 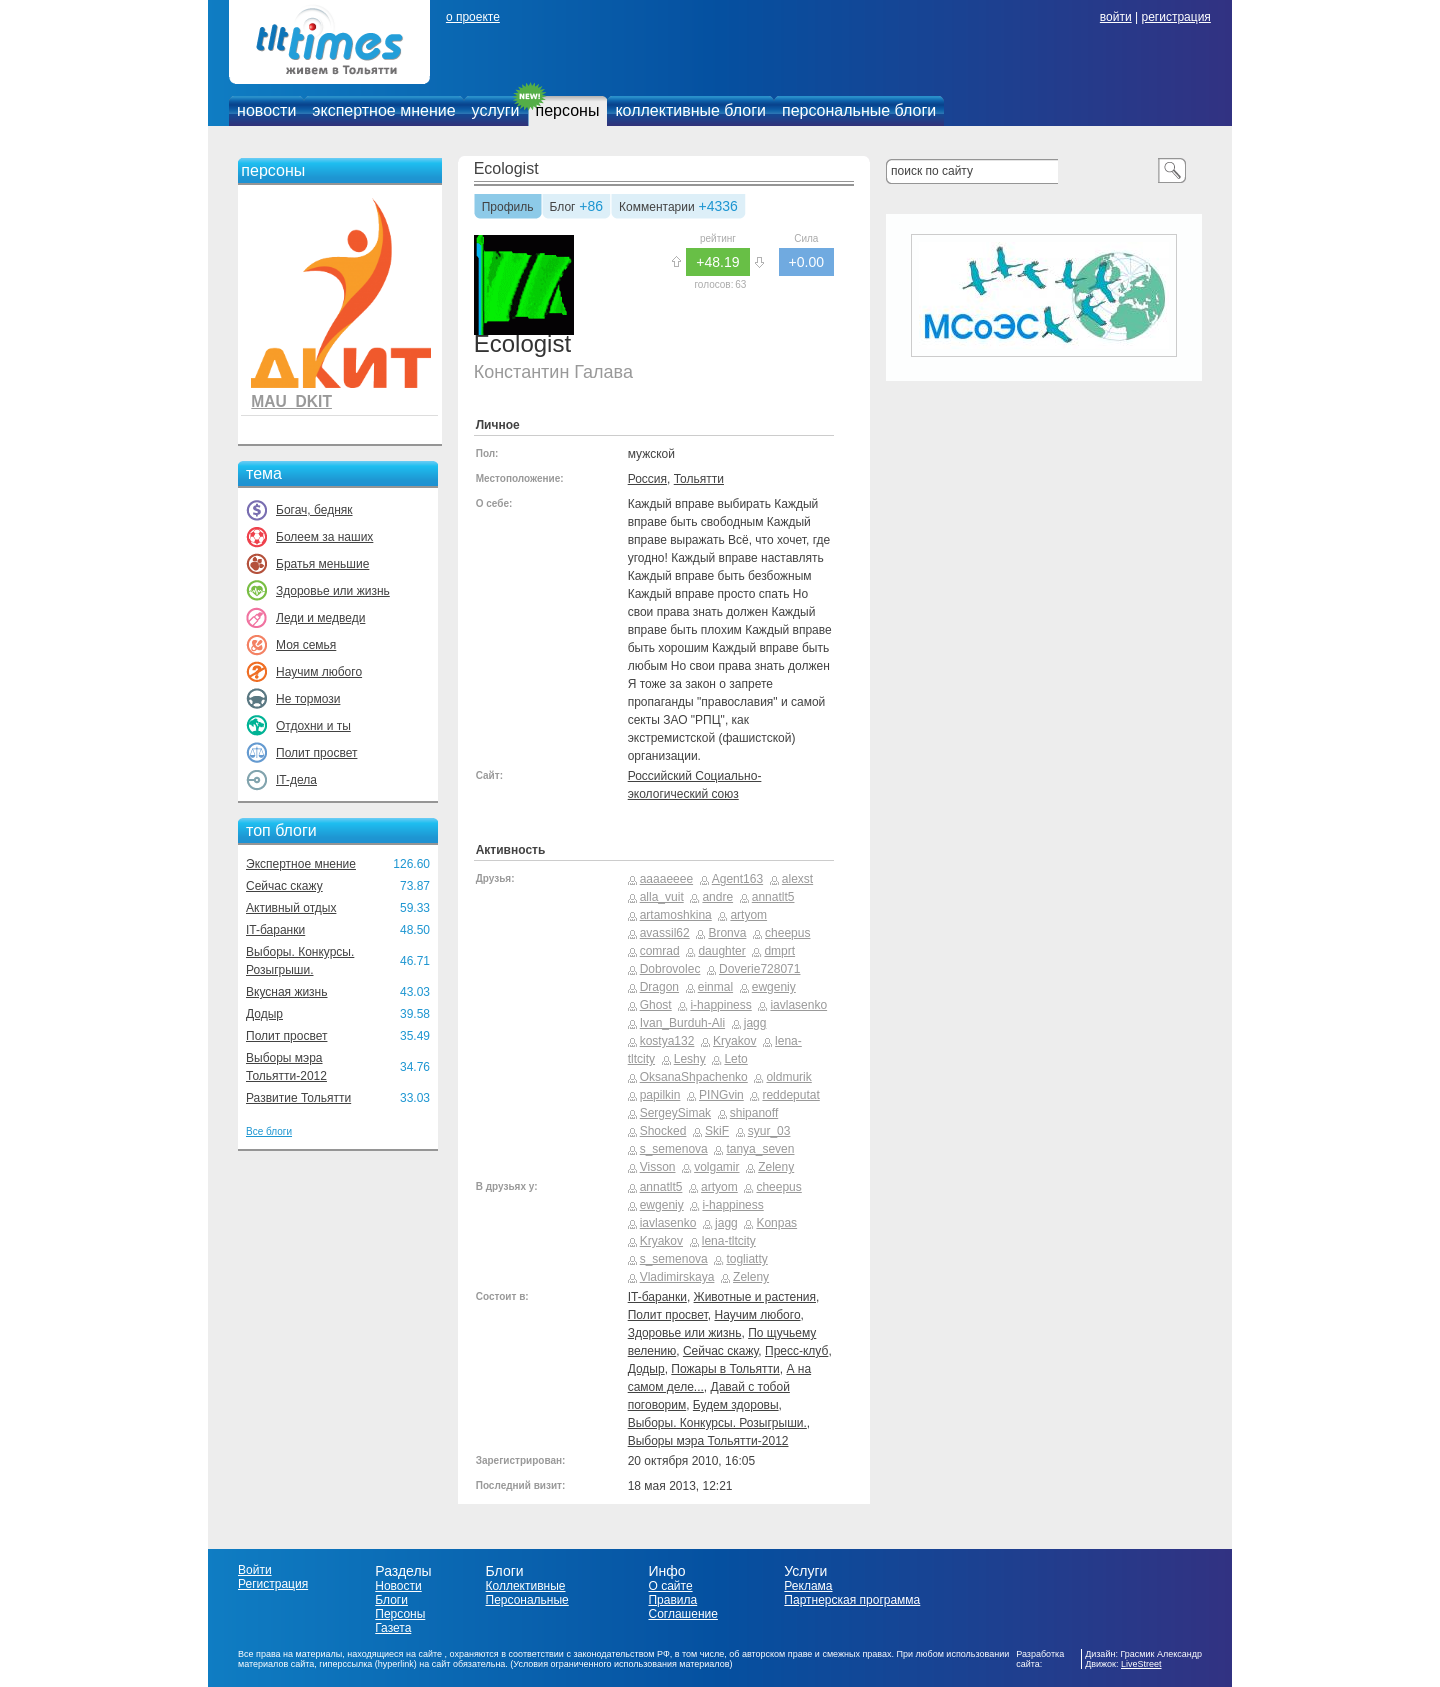 I want to click on IT-баранки, so click(x=275, y=930).